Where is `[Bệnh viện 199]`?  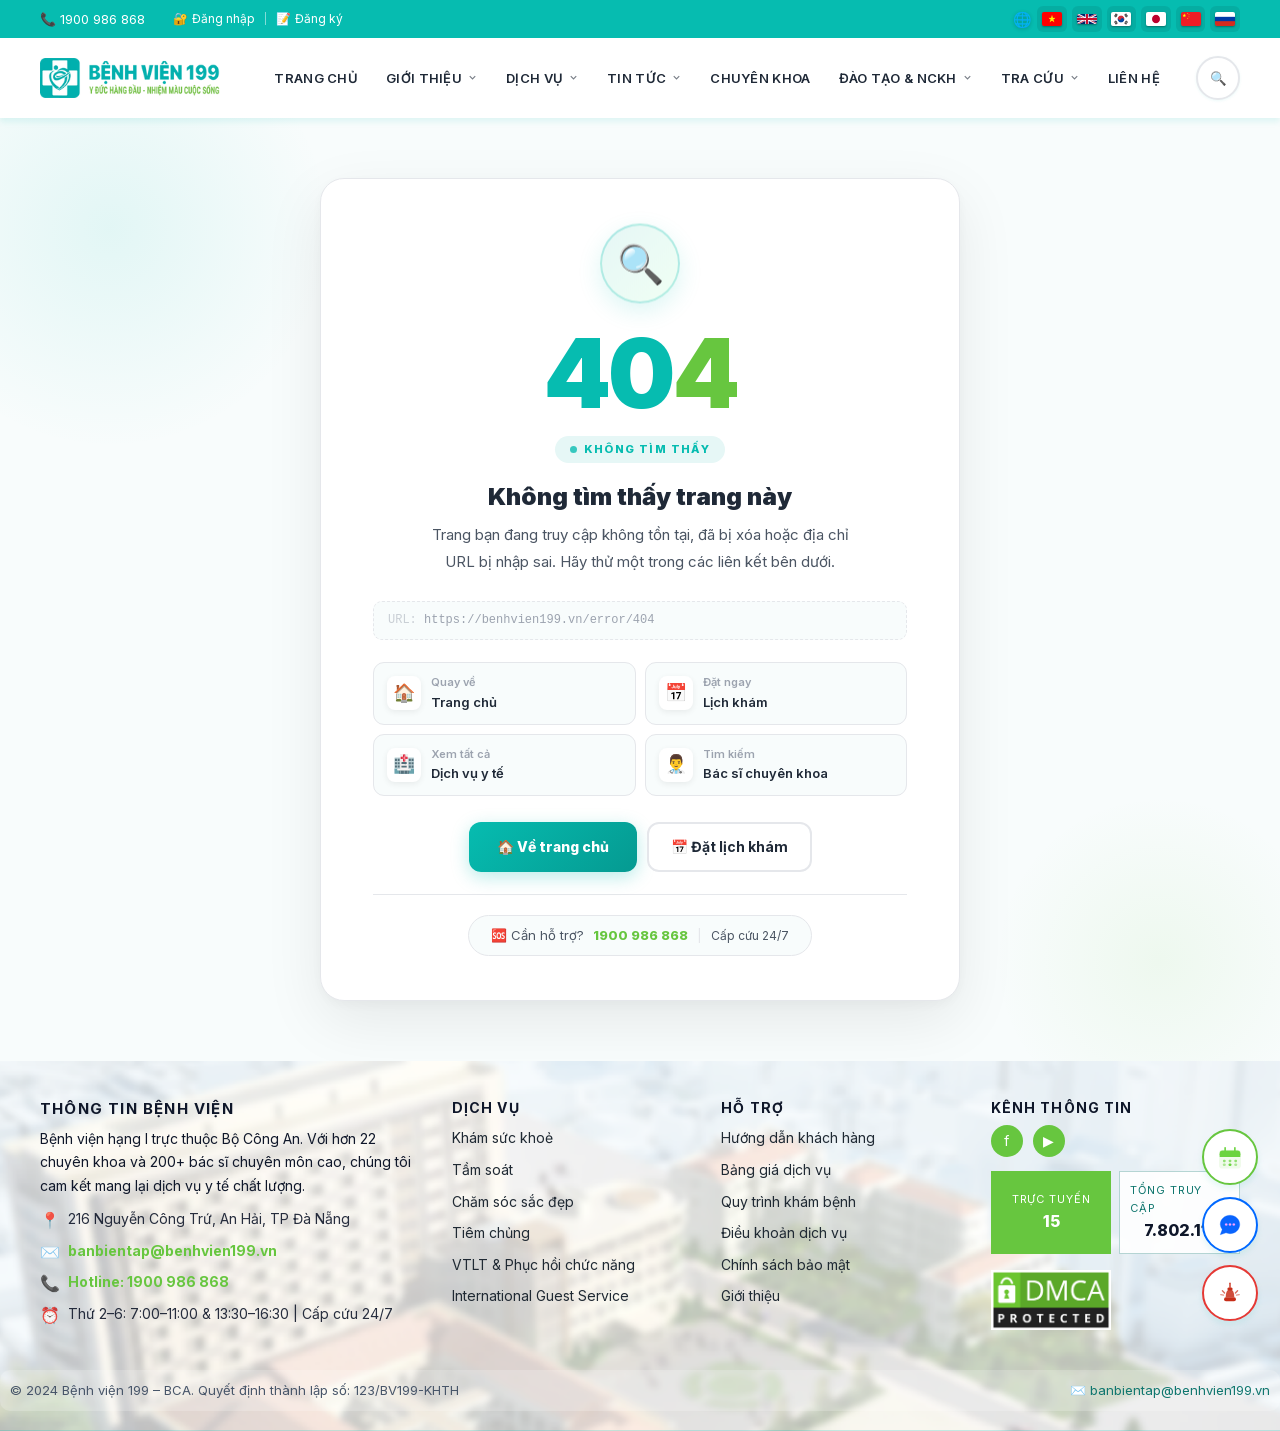
[Bệnh viện 199] is located at coordinates (130, 78).